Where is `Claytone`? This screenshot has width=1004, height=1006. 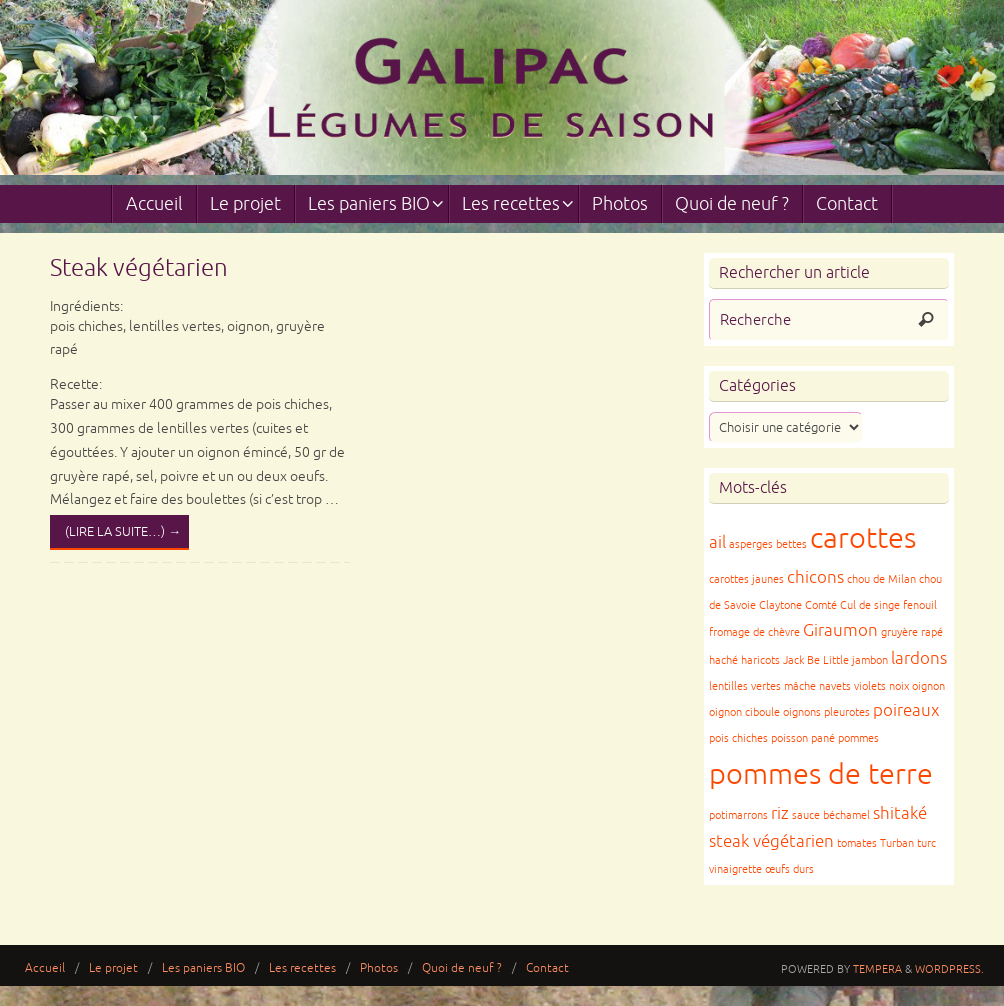 Claytone is located at coordinates (780, 605).